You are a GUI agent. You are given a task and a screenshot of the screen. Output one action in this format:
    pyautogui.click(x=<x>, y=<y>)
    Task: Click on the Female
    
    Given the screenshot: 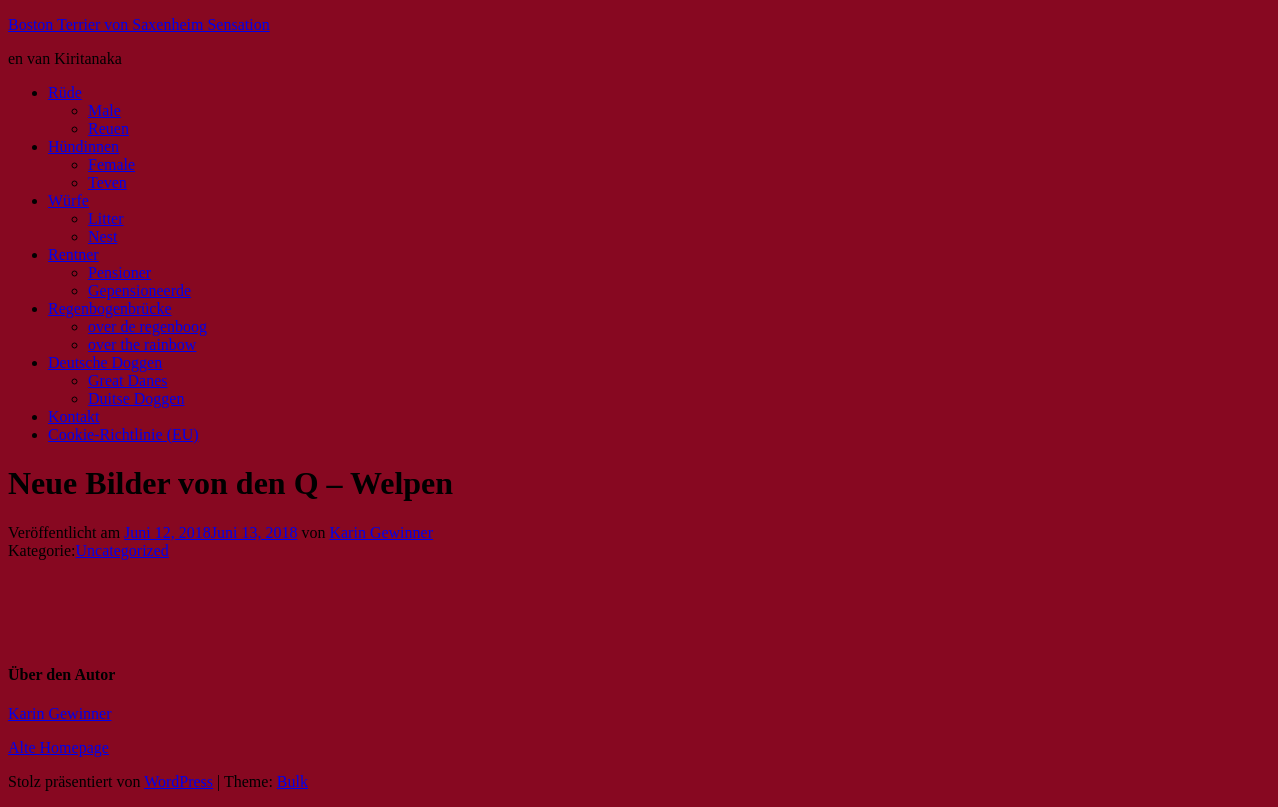 What is the action you would take?
    pyautogui.click(x=111, y=164)
    